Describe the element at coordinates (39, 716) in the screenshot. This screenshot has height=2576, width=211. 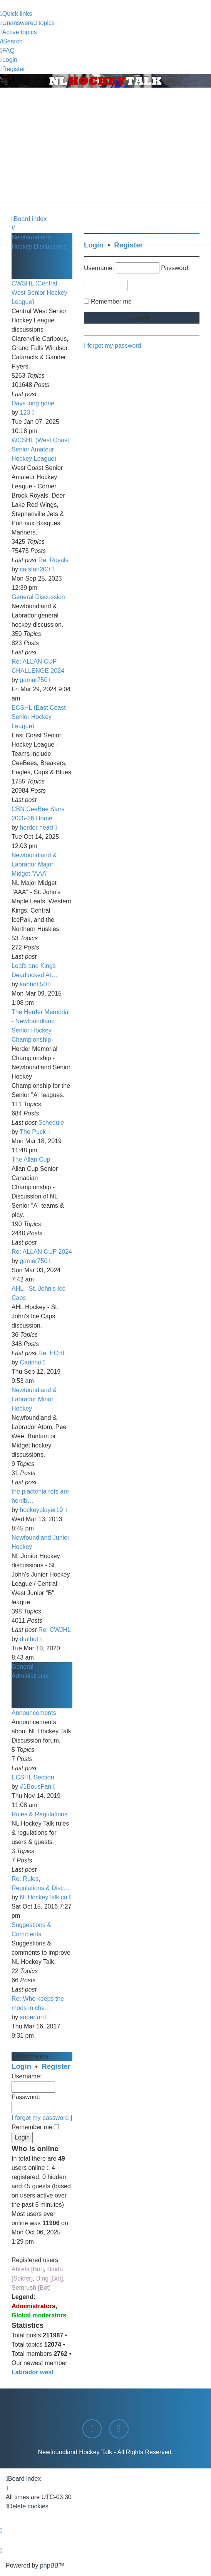
I see `ECSHL (East Coast Senior Hockey League)` at that location.